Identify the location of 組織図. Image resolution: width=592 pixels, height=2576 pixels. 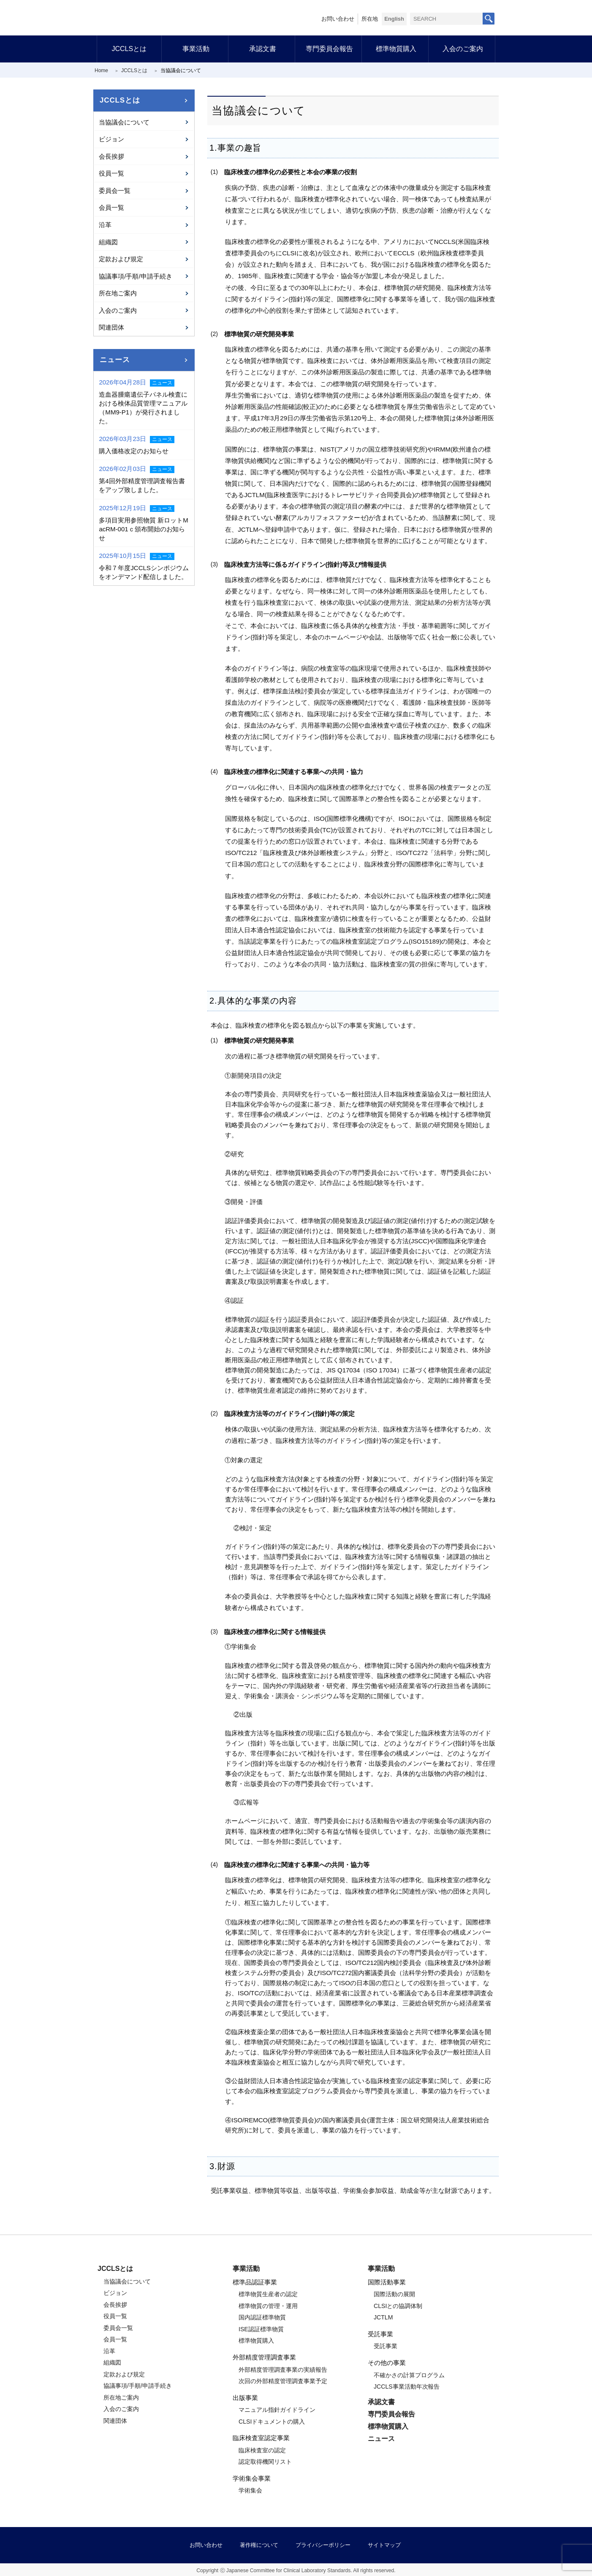
(108, 242).